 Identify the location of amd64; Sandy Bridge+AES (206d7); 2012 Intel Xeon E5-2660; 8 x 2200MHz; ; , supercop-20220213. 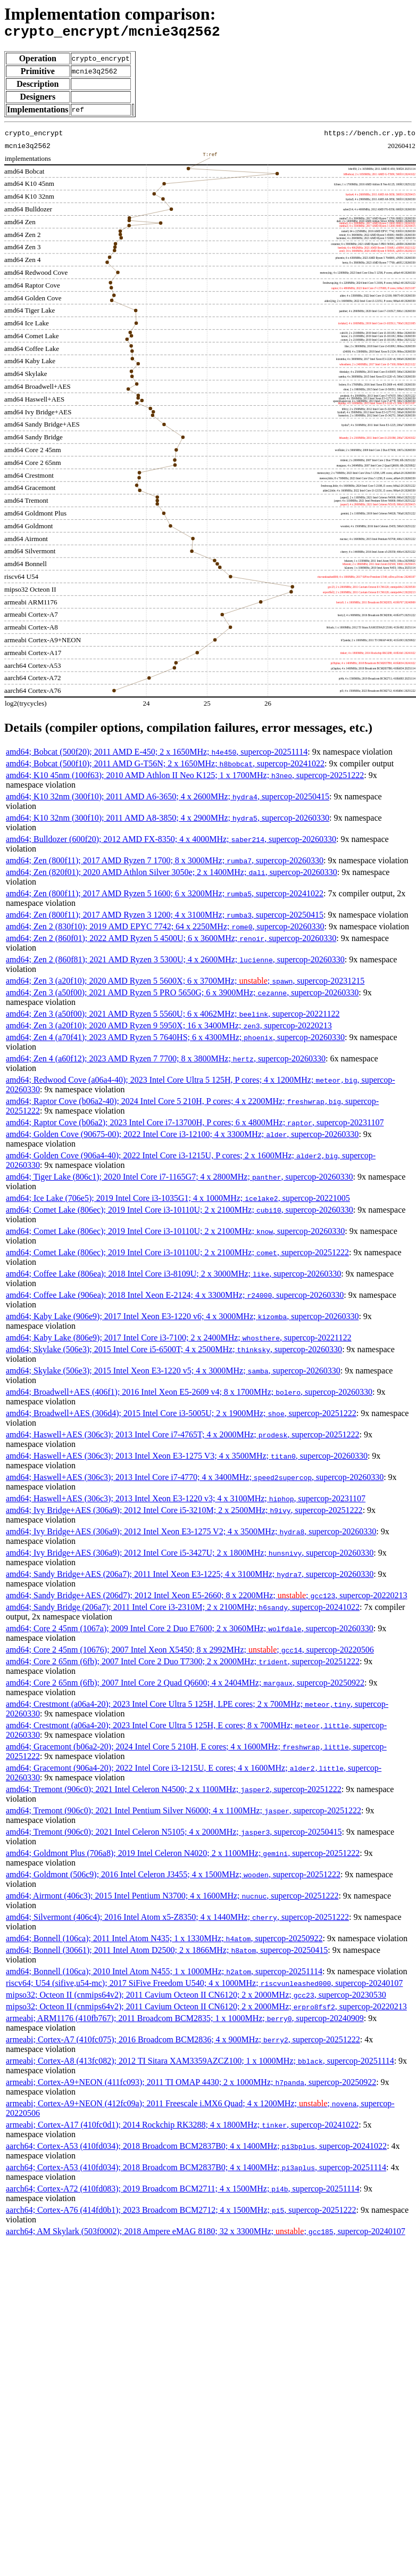
(206, 1598).